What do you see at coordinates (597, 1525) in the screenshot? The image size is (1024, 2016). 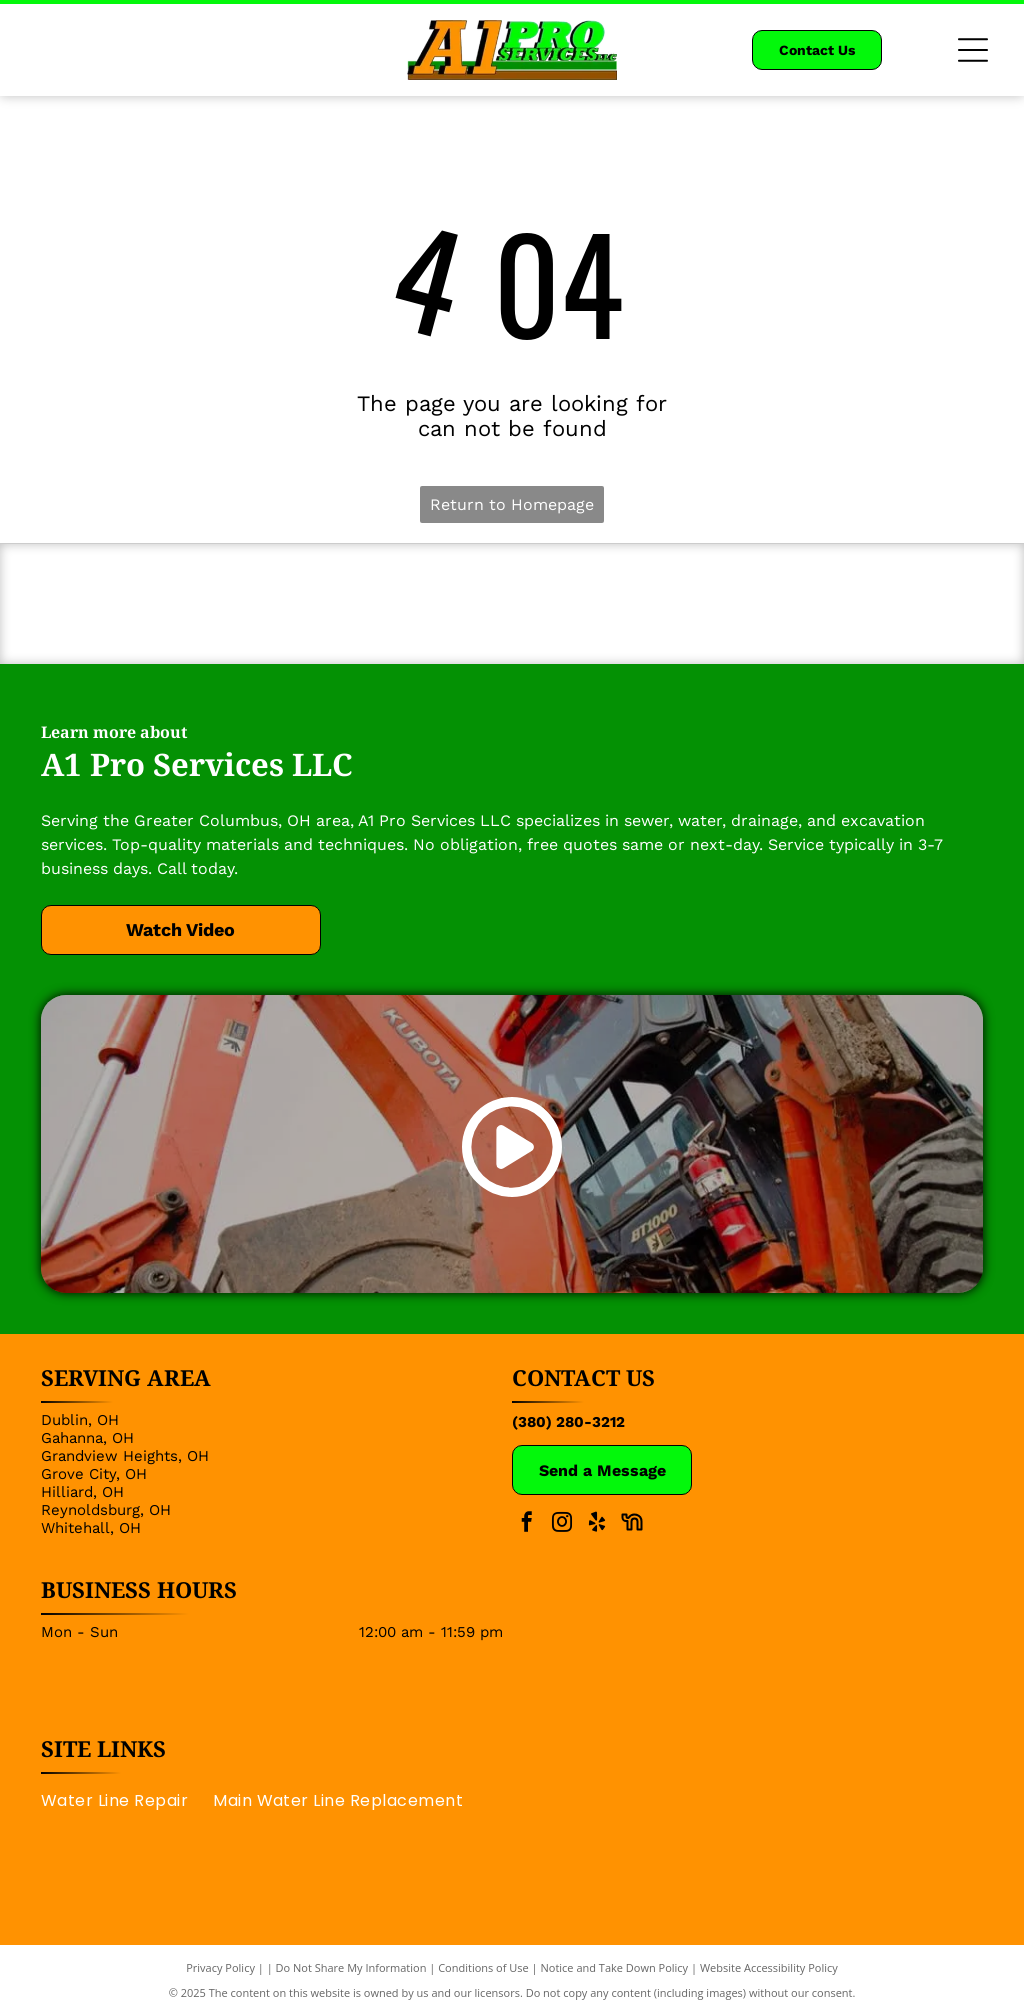 I see `[yelp]` at bounding box center [597, 1525].